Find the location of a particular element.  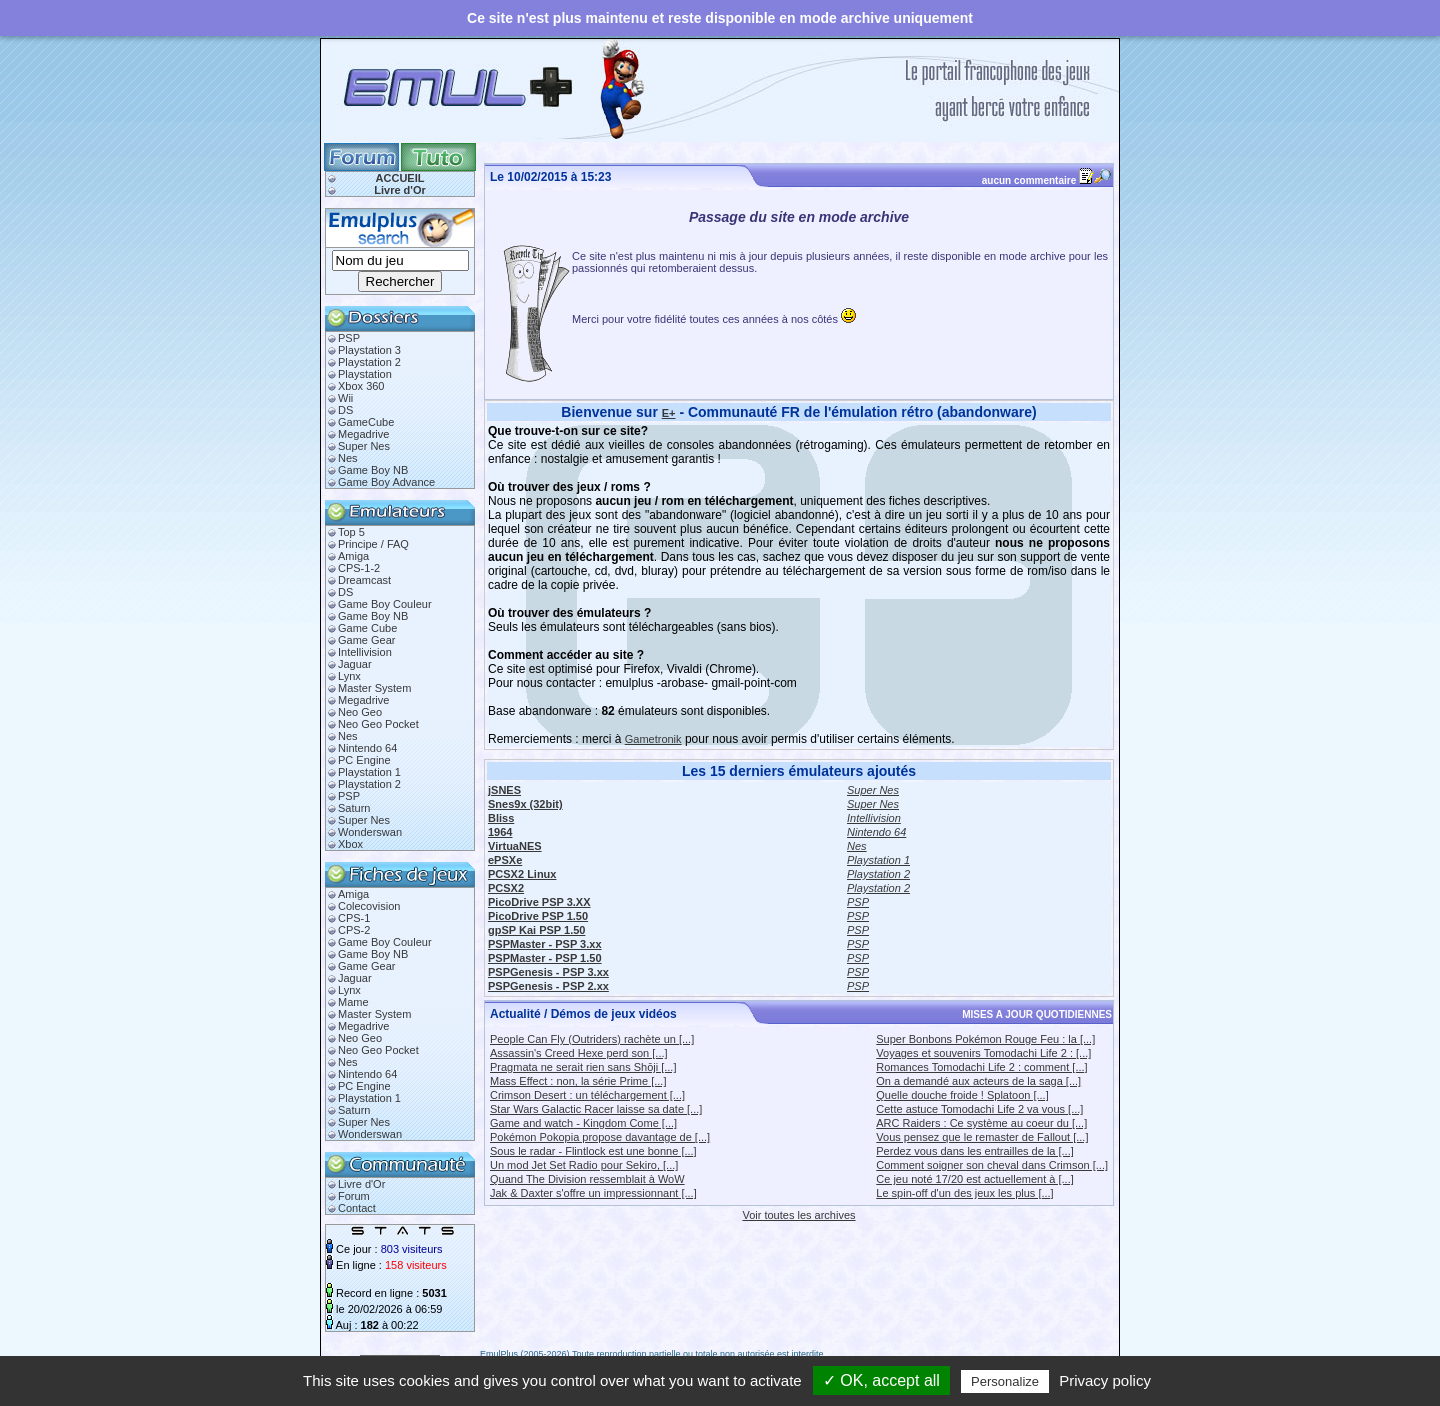

PSPMaster - PSP 1.50 is located at coordinates (545, 958).